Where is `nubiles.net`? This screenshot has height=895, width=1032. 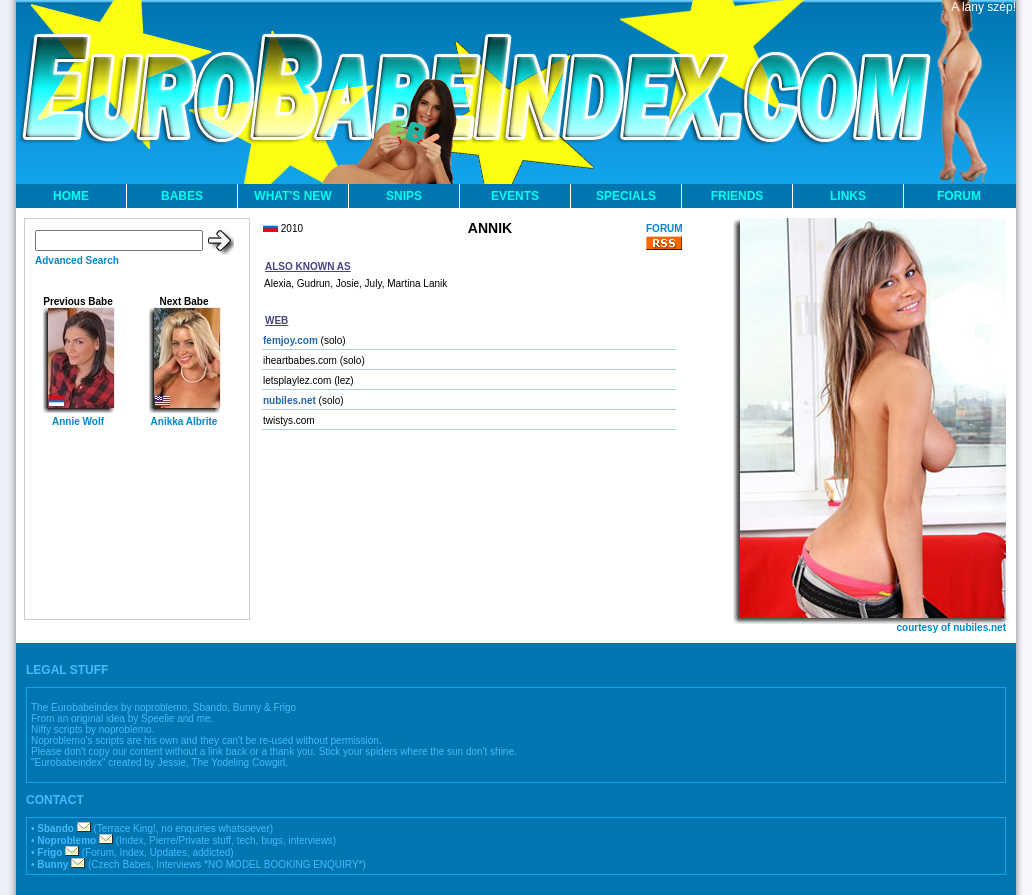
nubiles.net is located at coordinates (289, 400).